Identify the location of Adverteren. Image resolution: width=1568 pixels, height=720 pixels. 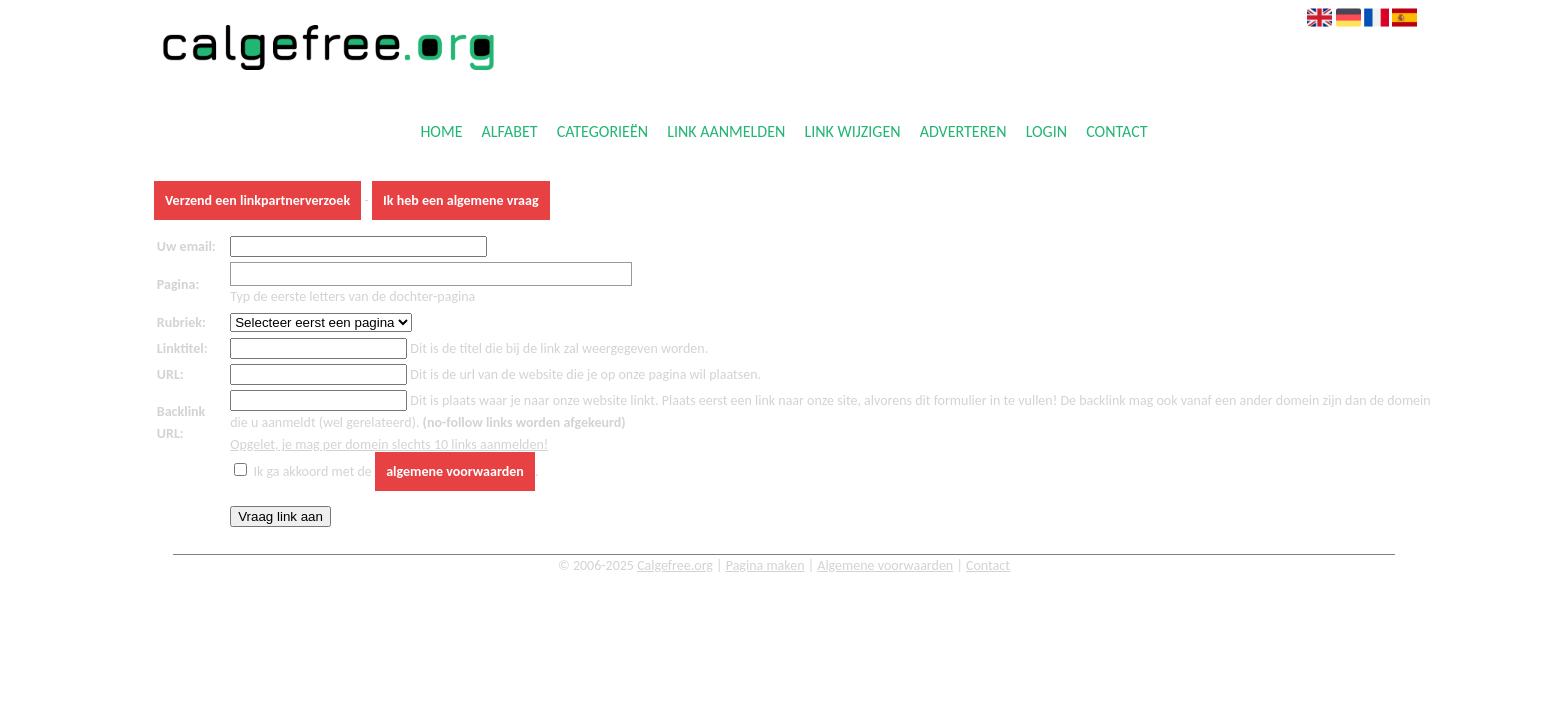
(963, 132).